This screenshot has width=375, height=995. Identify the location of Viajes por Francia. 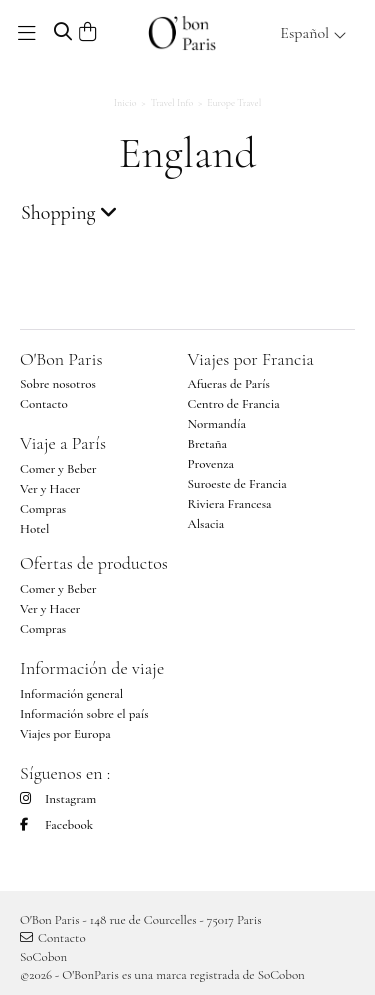
(251, 359).